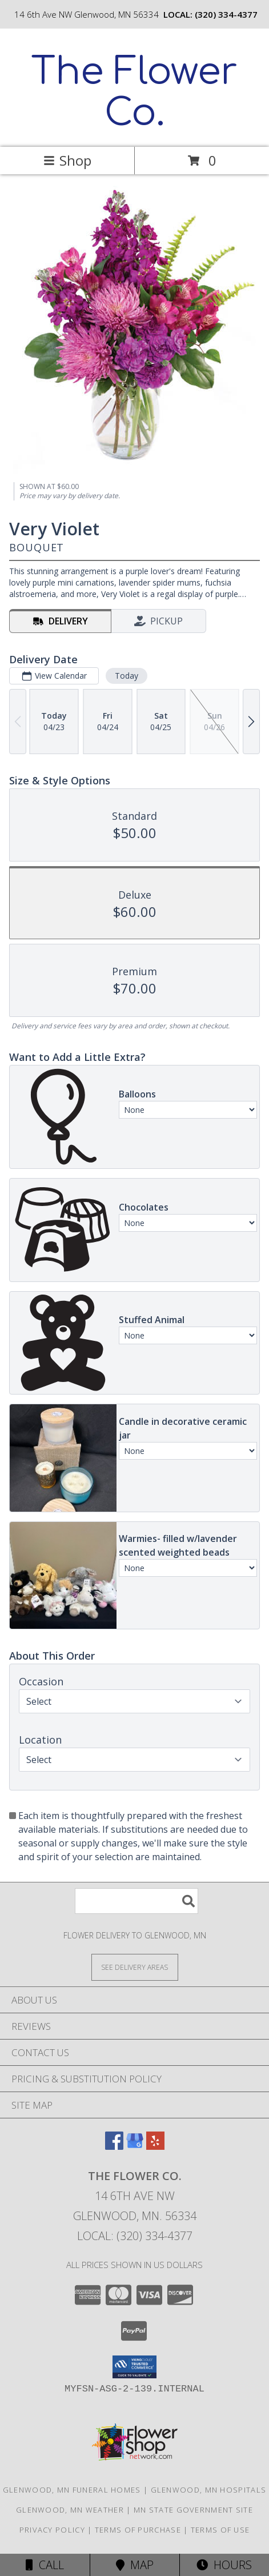 This screenshot has width=269, height=2576. Describe the element at coordinates (70, 2510) in the screenshot. I see `Glenwood, MN Weather` at that location.